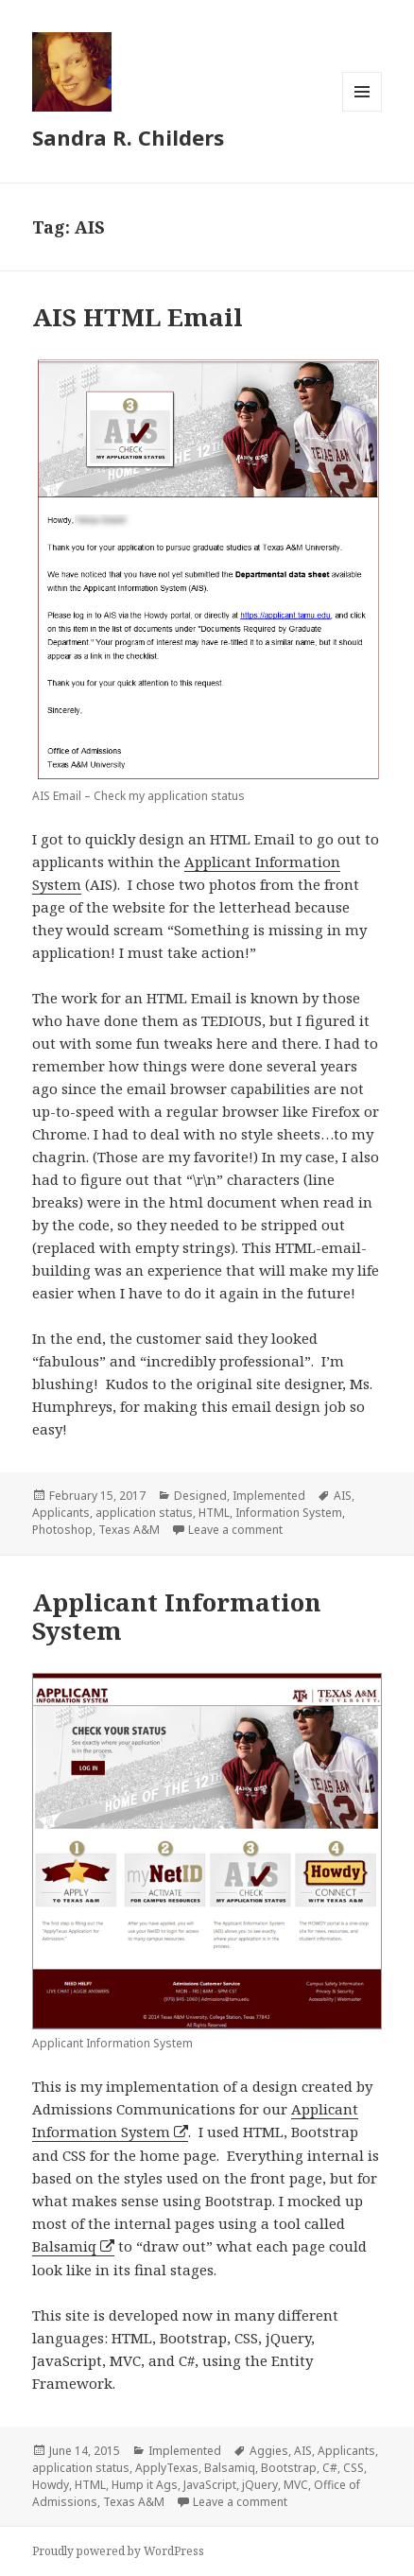  Describe the element at coordinates (209, 2485) in the screenshot. I see `JavaScript` at that location.